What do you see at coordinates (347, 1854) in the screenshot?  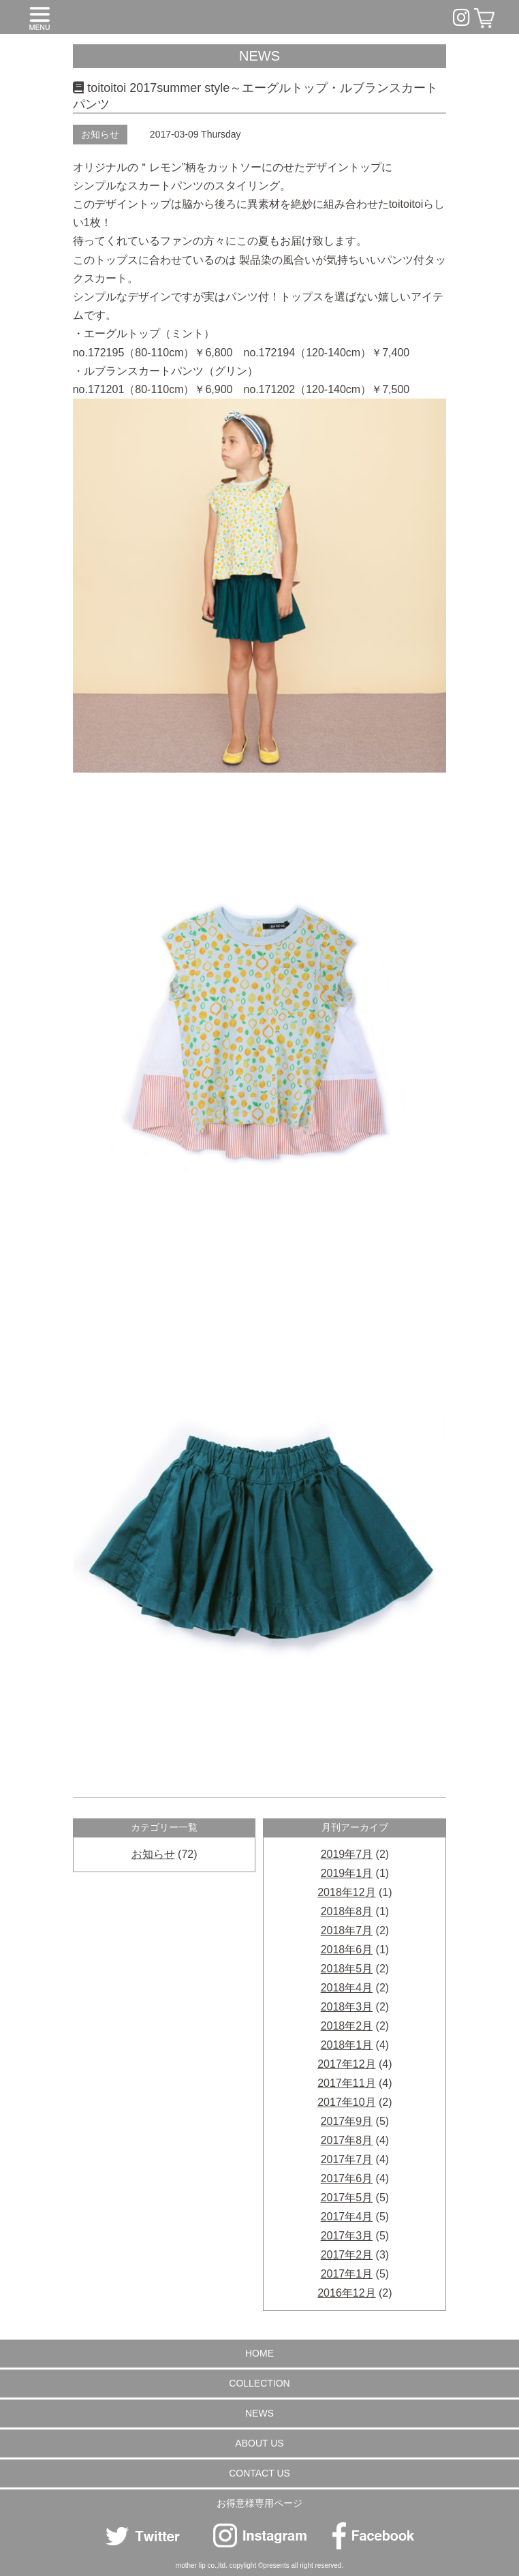 I see `2019年7月` at bounding box center [347, 1854].